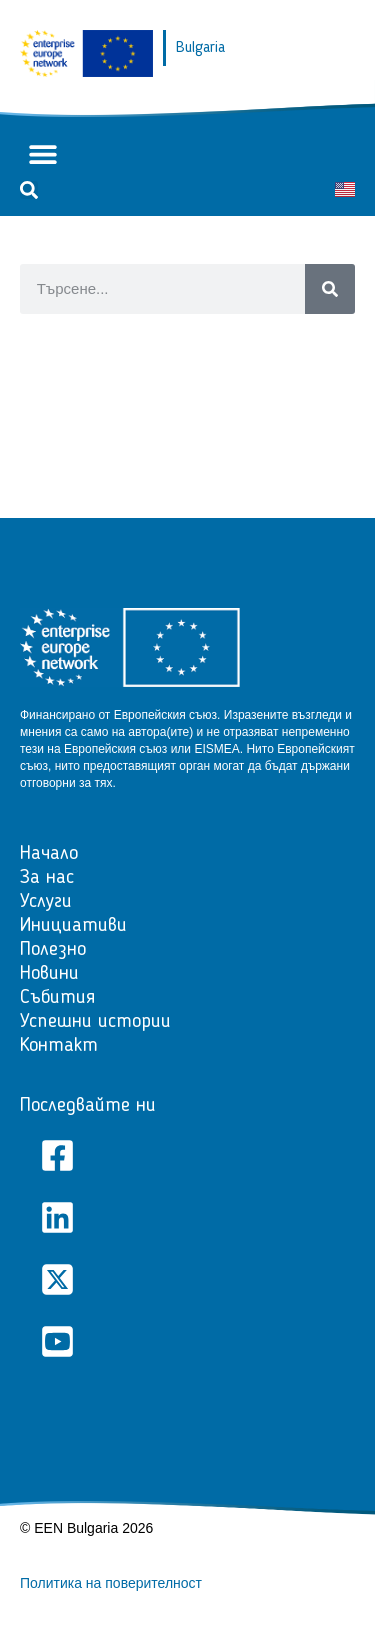 Image resolution: width=375 pixels, height=1626 pixels. Describe the element at coordinates (49, 854) in the screenshot. I see `Начало` at that location.